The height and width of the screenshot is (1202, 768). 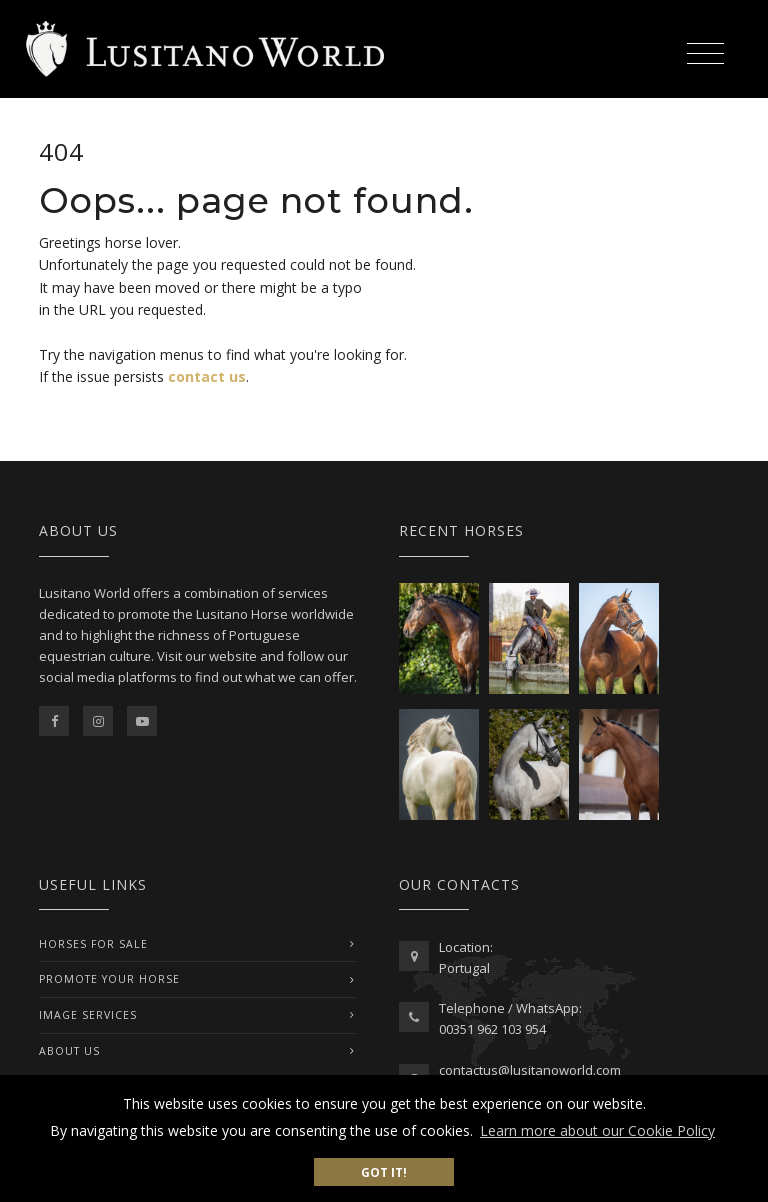 What do you see at coordinates (530, 1070) in the screenshot?
I see `contactus@lusitanoworld.com` at bounding box center [530, 1070].